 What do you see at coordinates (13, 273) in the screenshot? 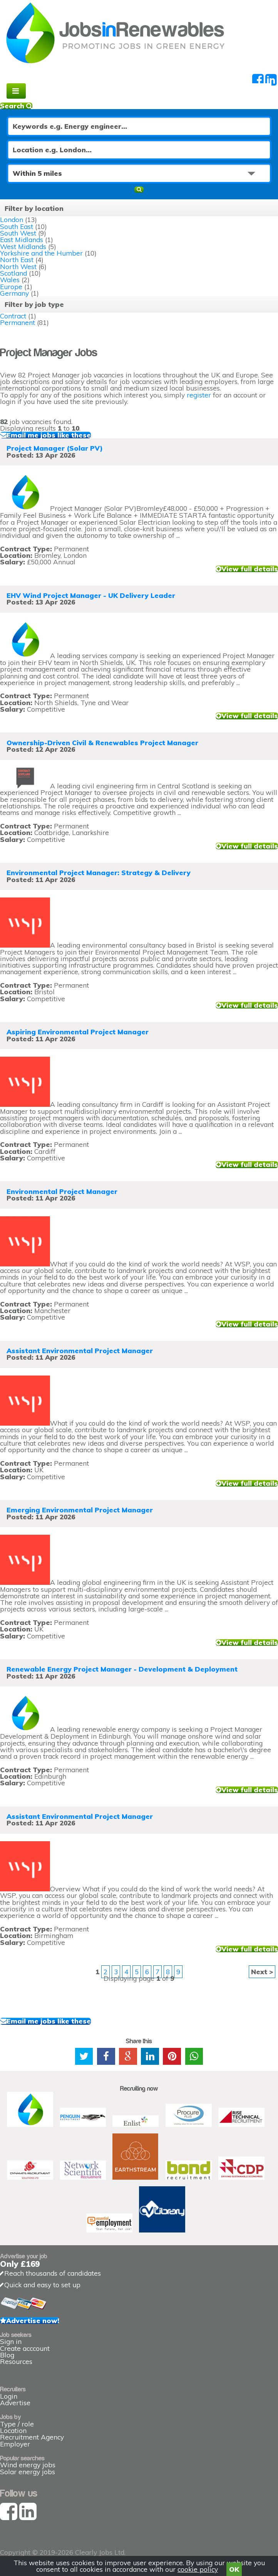
I see `Scotland` at bounding box center [13, 273].